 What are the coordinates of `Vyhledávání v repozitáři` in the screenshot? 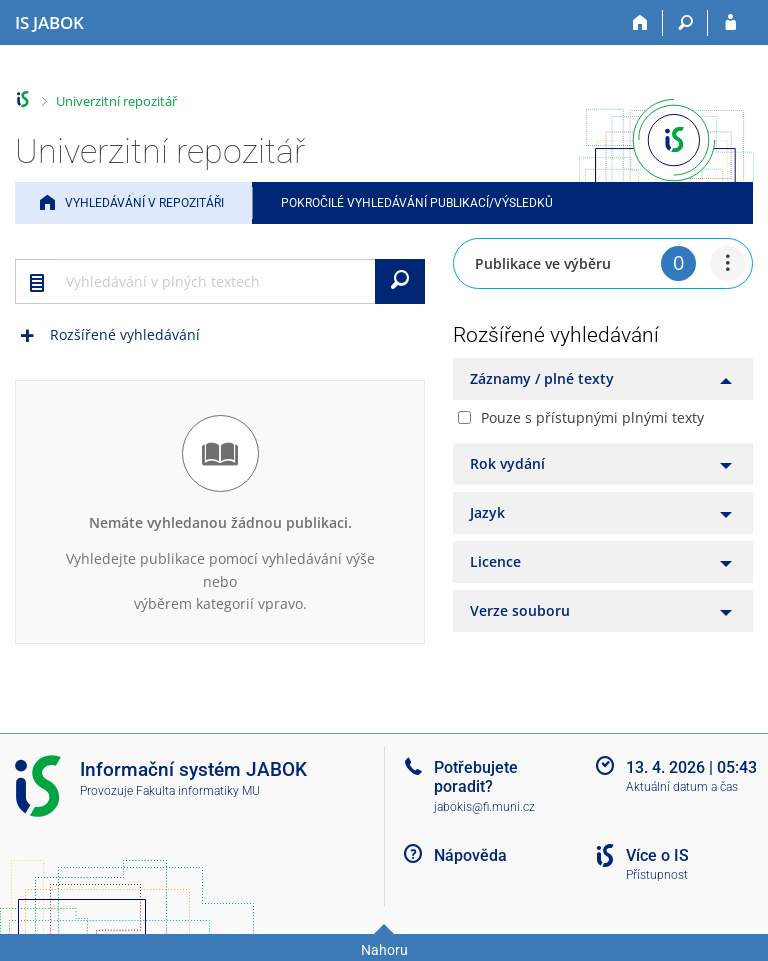 It's located at (144, 203).